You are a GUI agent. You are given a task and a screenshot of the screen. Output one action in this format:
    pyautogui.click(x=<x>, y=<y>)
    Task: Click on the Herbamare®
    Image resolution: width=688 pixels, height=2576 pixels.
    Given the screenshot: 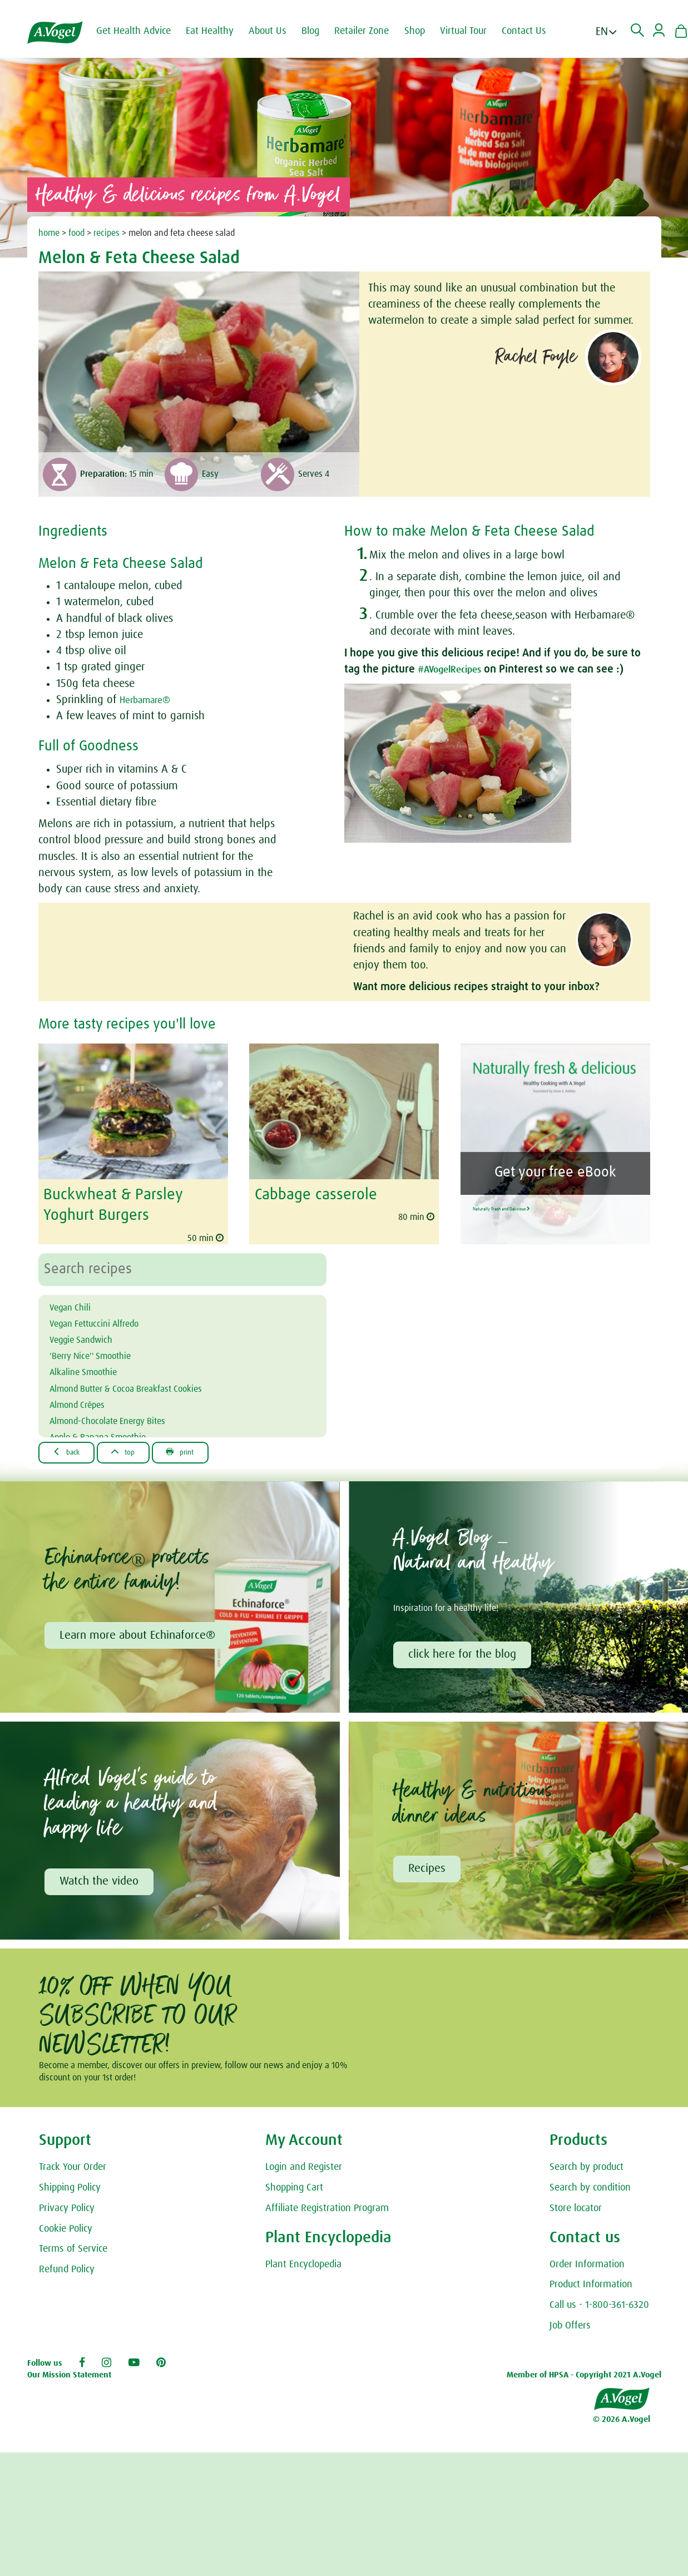 What is the action you would take?
    pyautogui.click(x=150, y=699)
    